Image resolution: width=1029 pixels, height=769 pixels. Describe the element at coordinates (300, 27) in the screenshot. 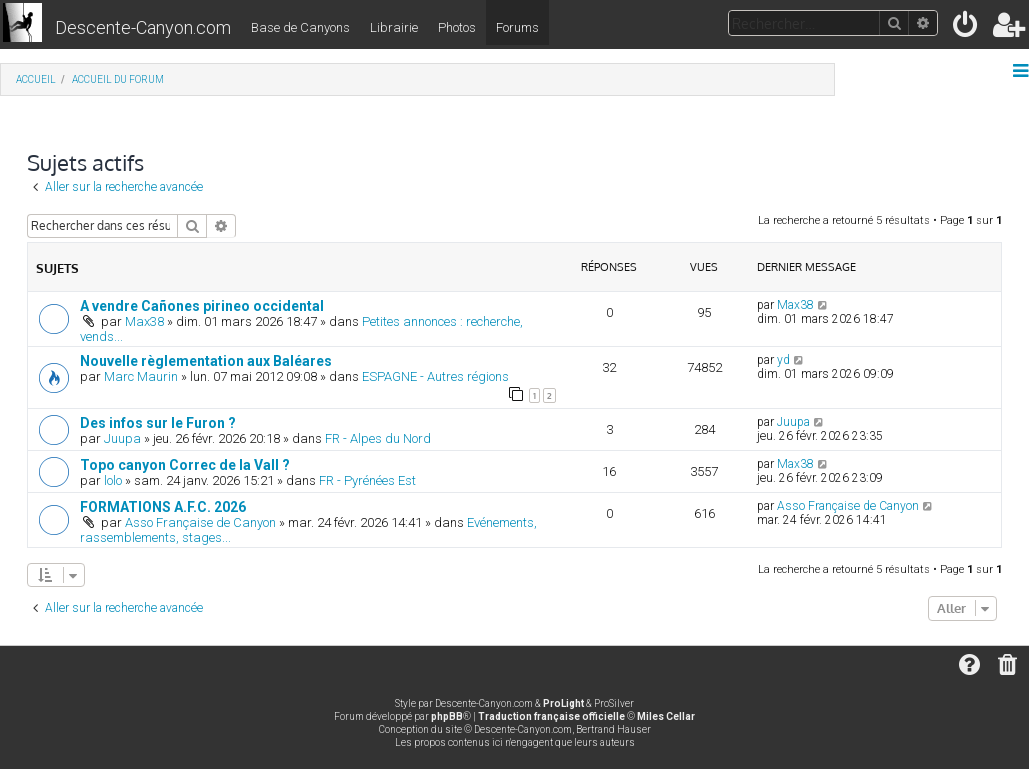

I see `Base de Canyons` at that location.